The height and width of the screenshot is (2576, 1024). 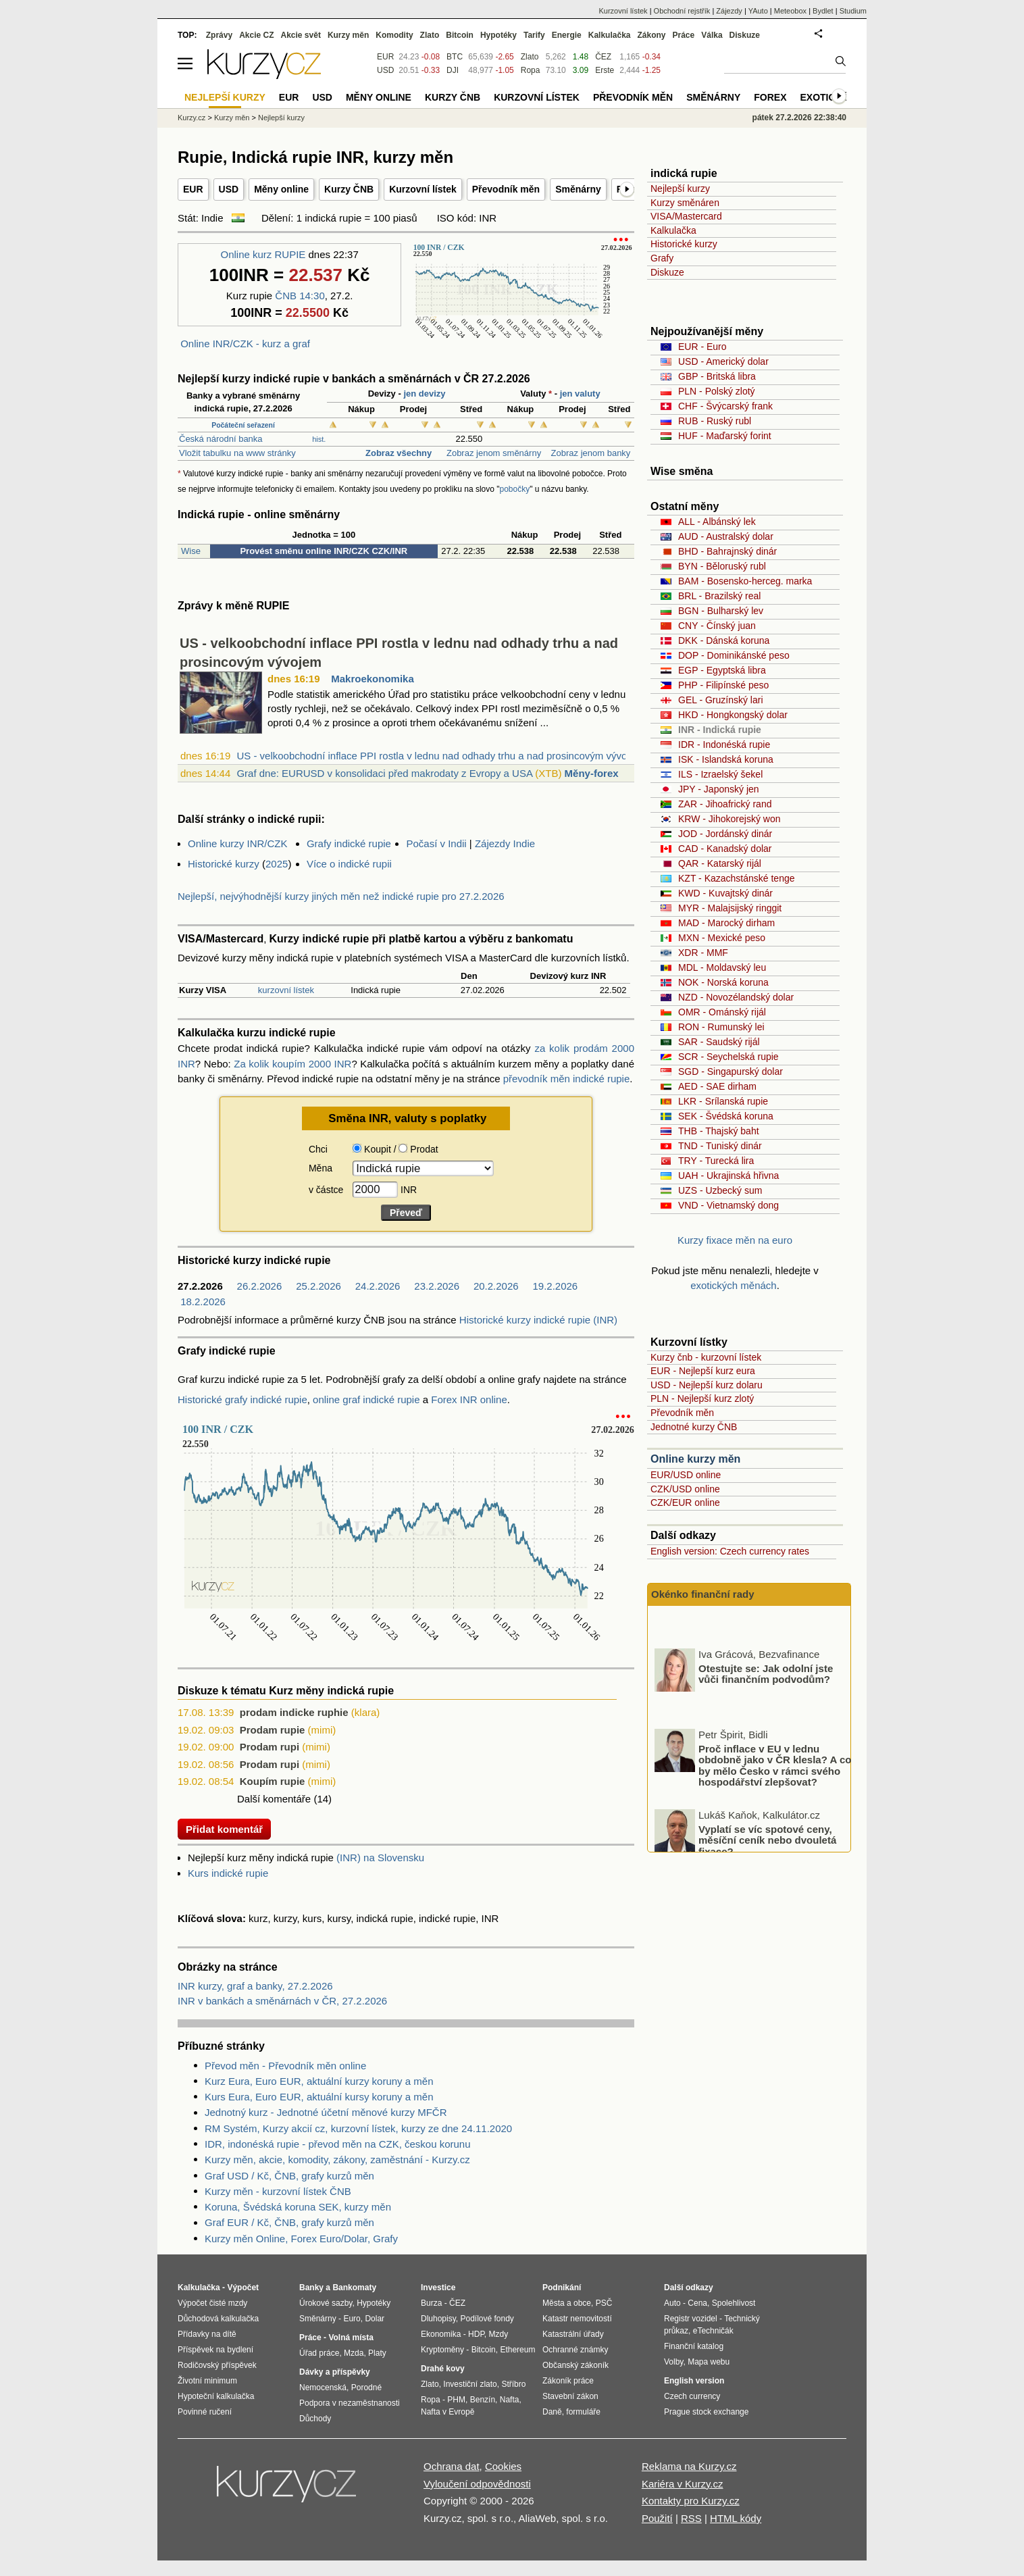 What do you see at coordinates (691, 2518) in the screenshot?
I see `RSS` at bounding box center [691, 2518].